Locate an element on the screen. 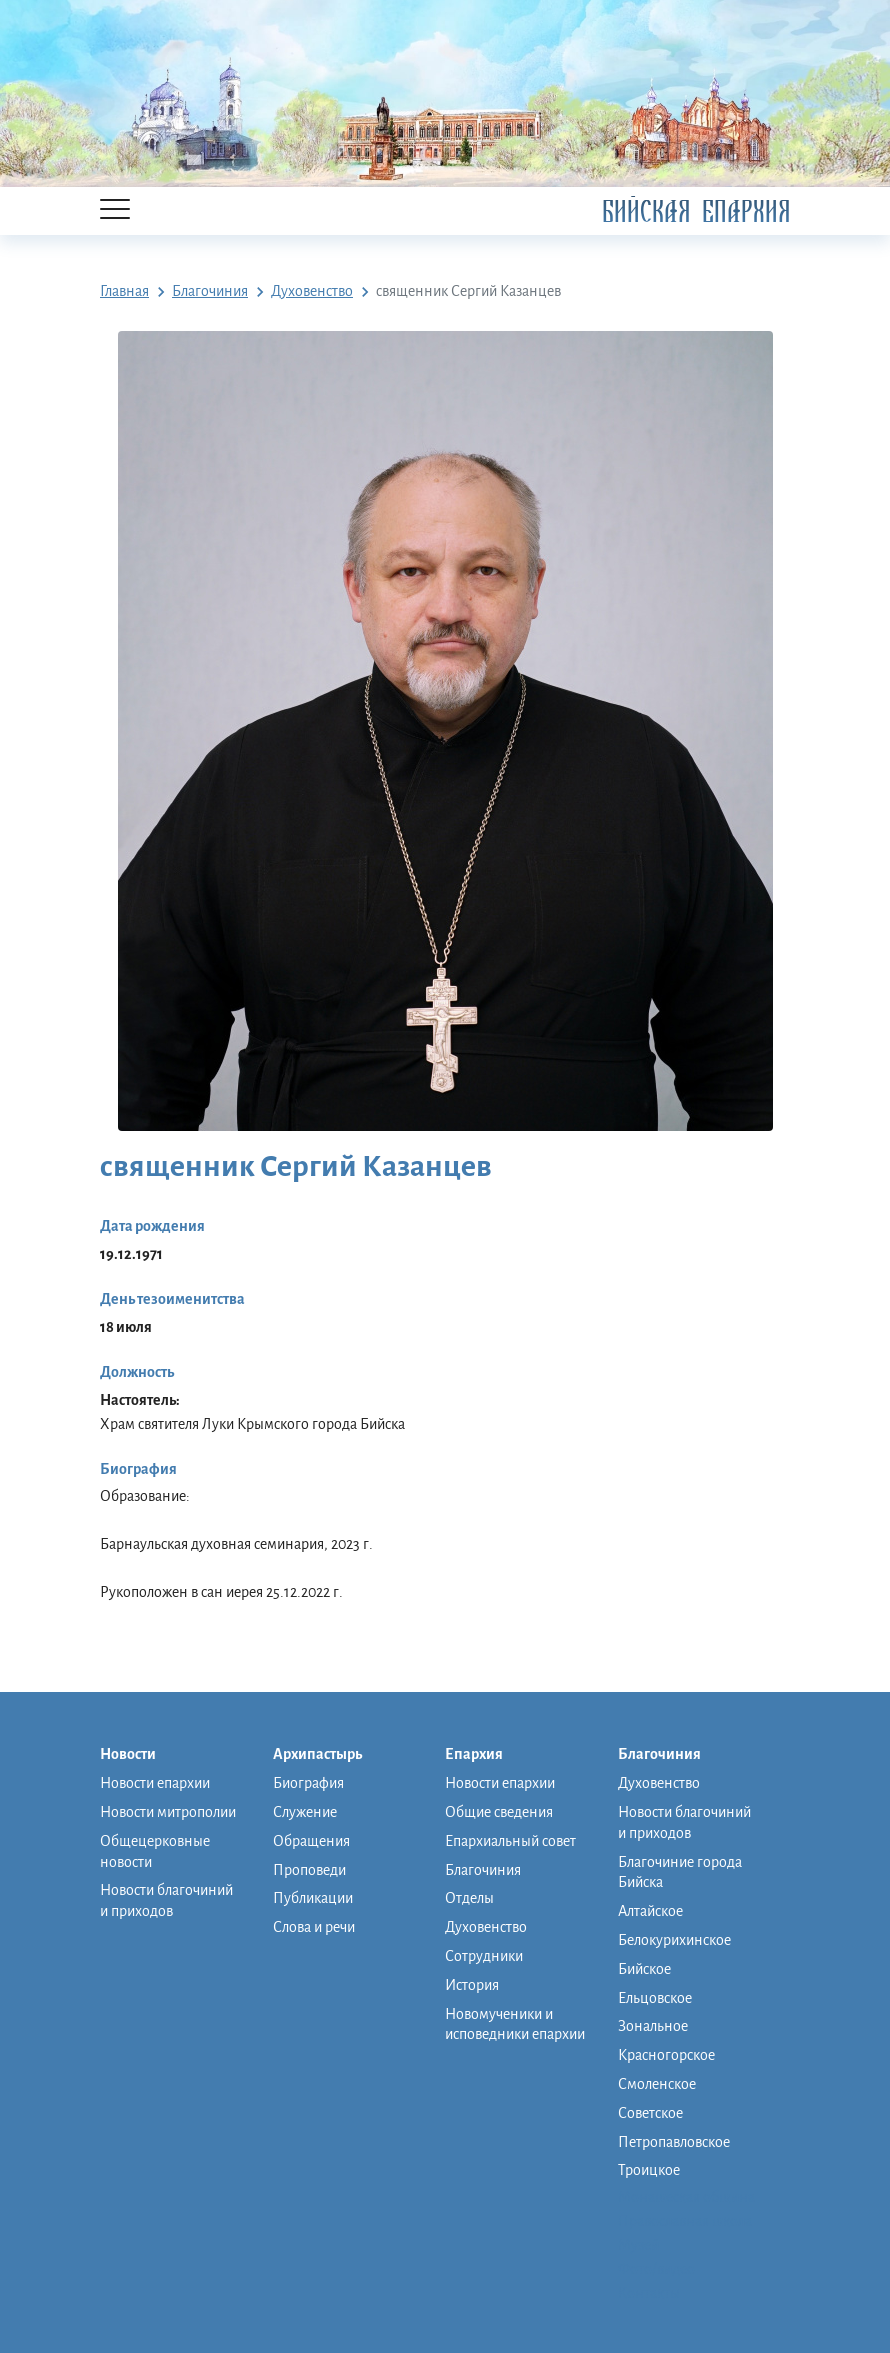  Архипастырь is located at coordinates (327, 1755).